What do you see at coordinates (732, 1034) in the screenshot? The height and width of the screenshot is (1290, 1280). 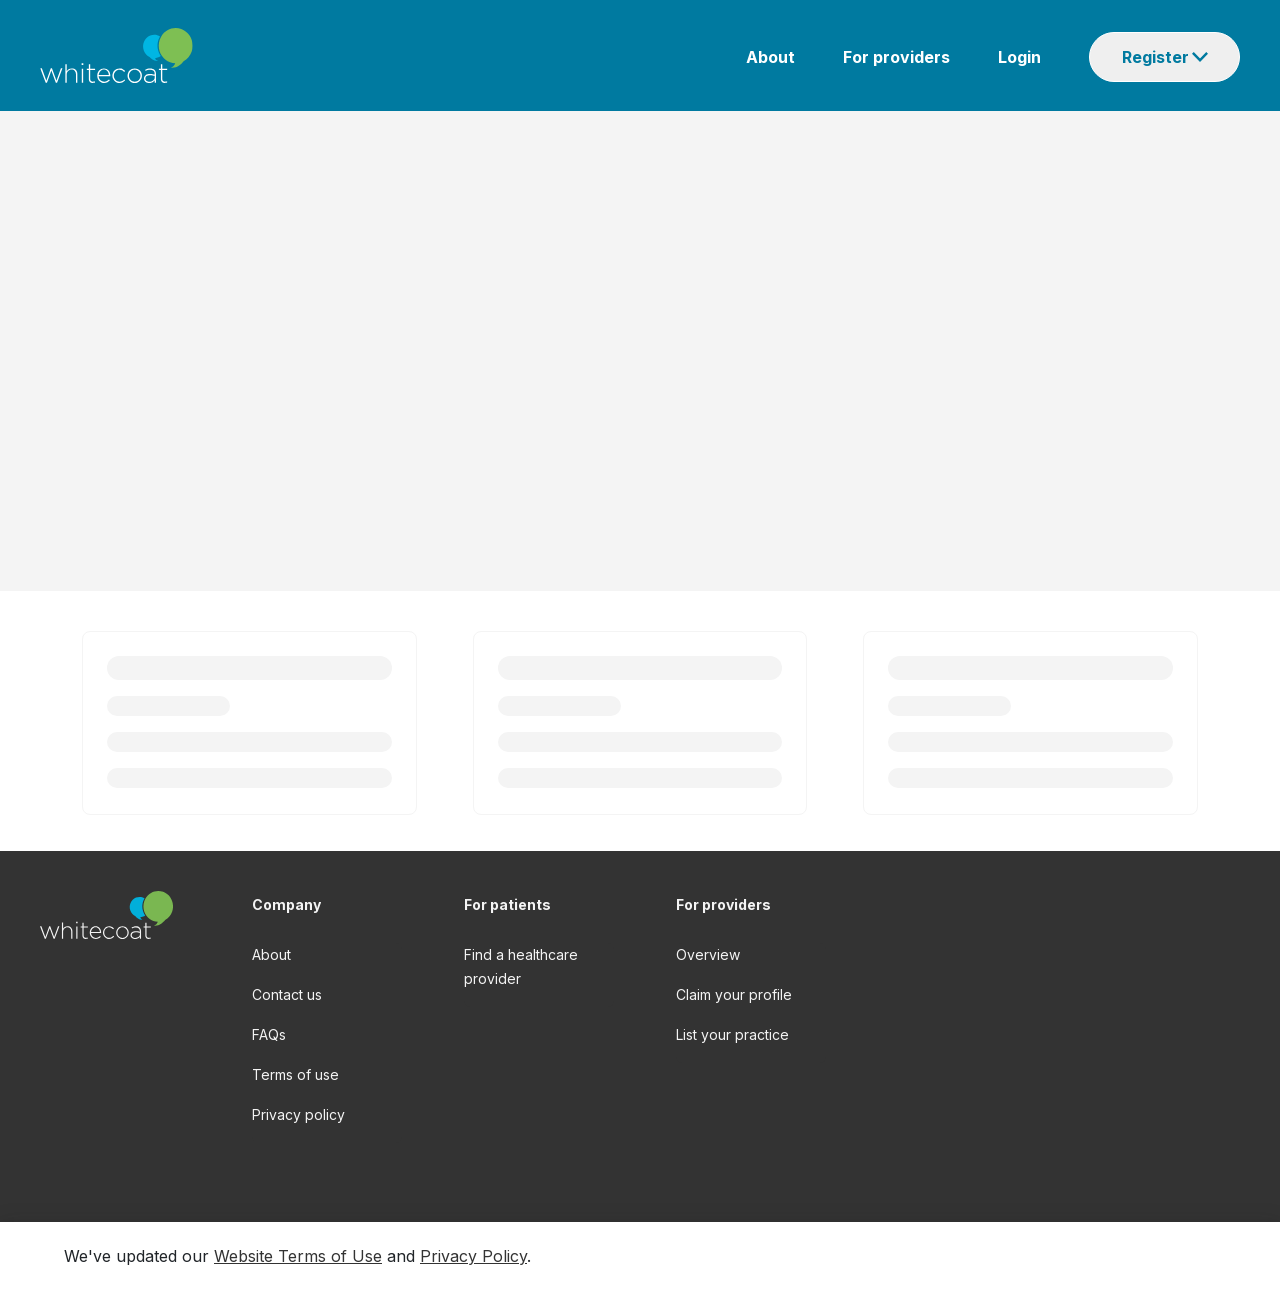 I see `List your practice` at bounding box center [732, 1034].